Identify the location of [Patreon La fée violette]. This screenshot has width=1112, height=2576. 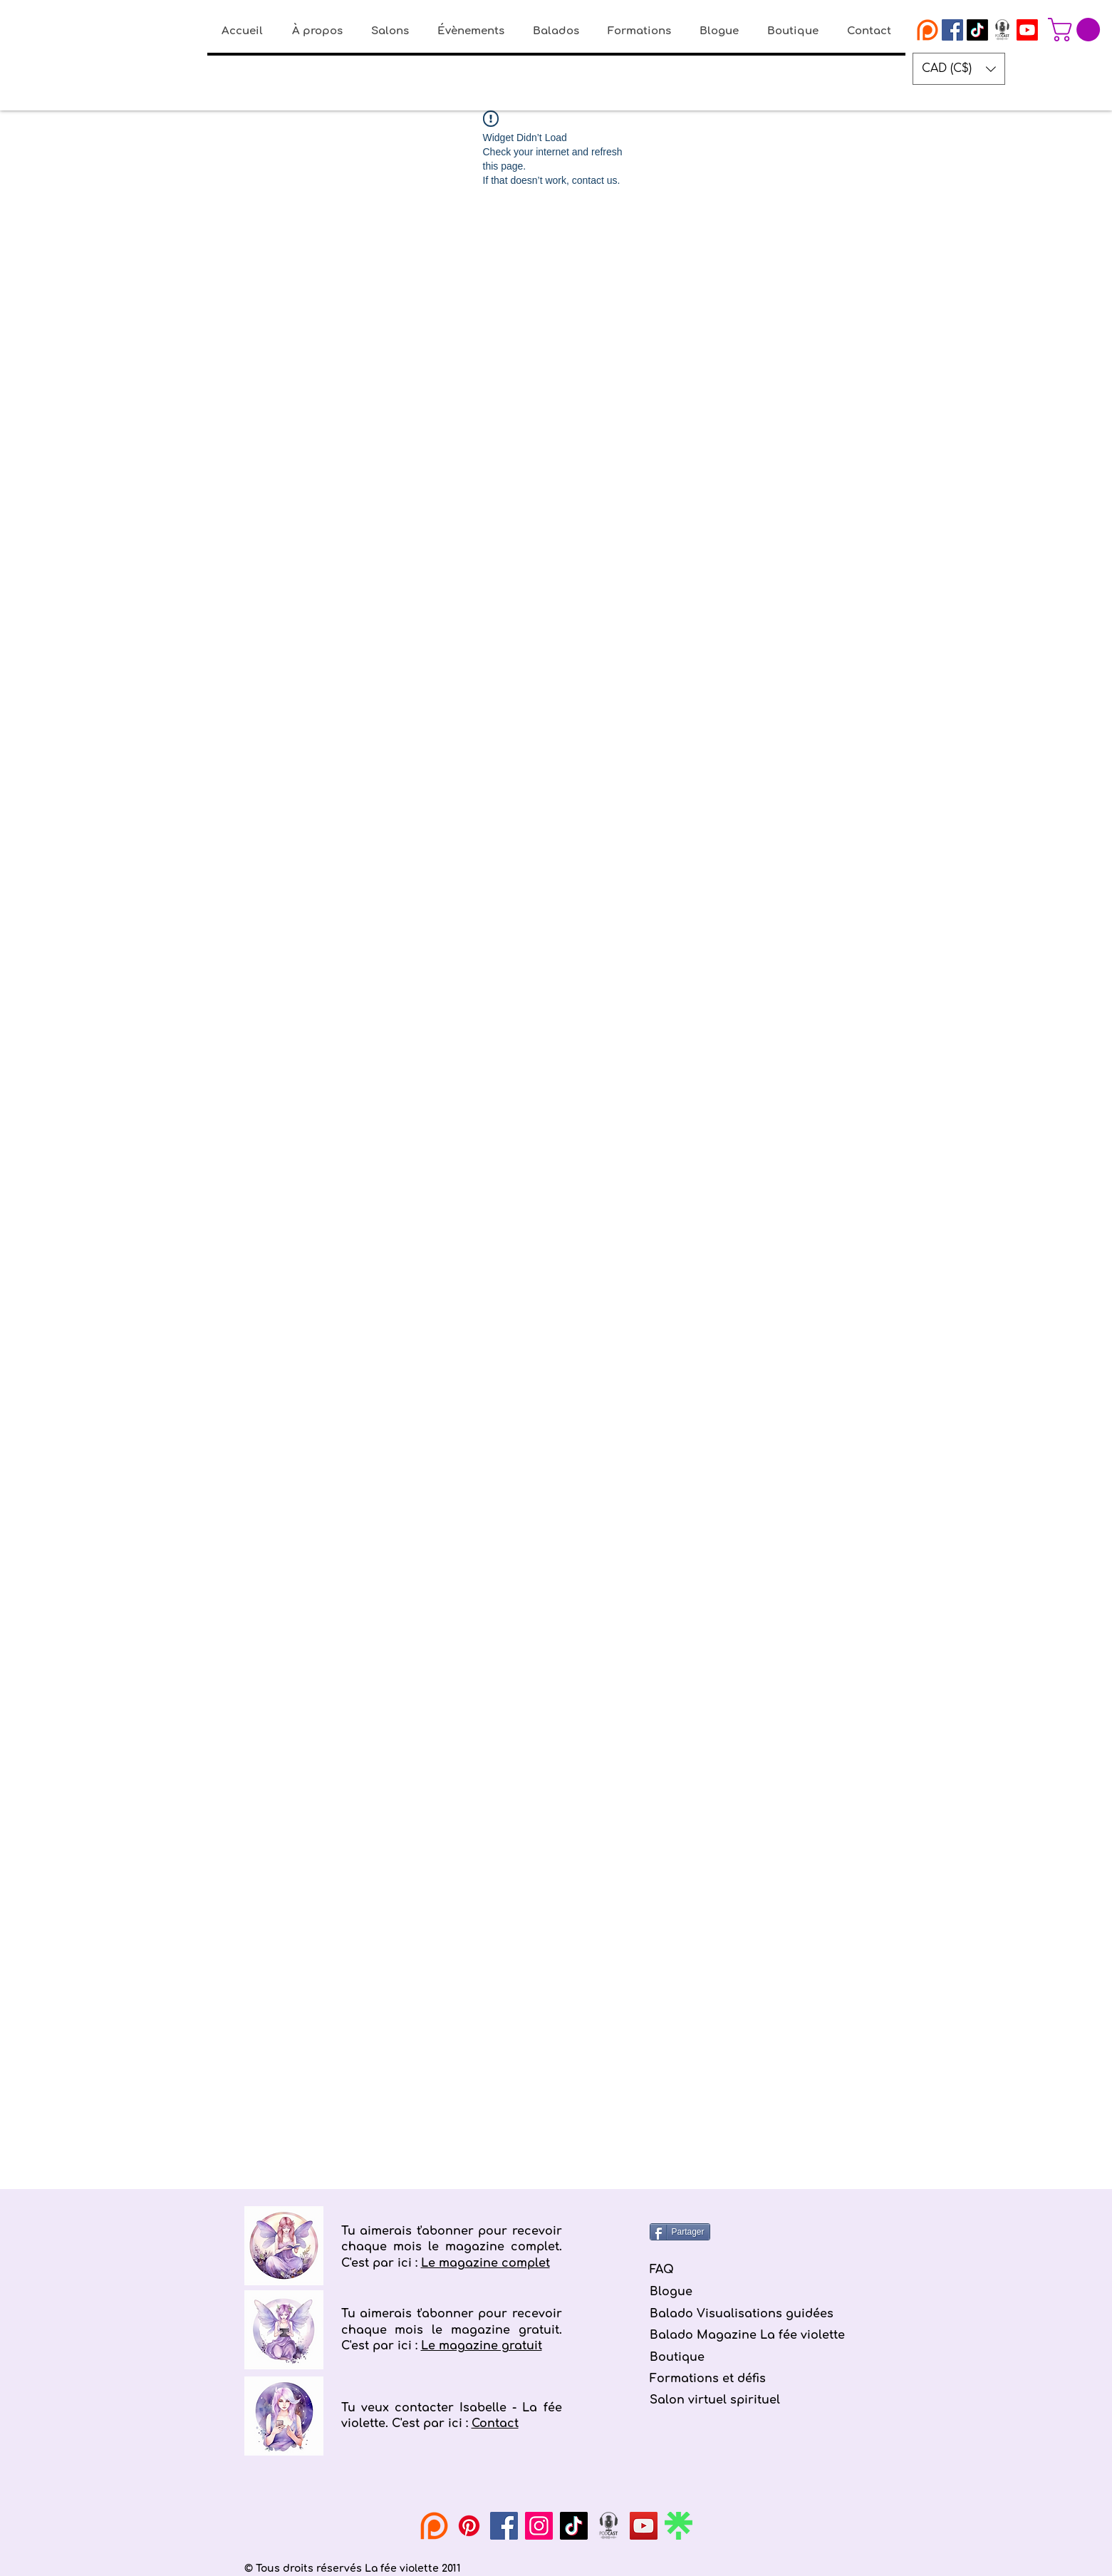
(927, 30).